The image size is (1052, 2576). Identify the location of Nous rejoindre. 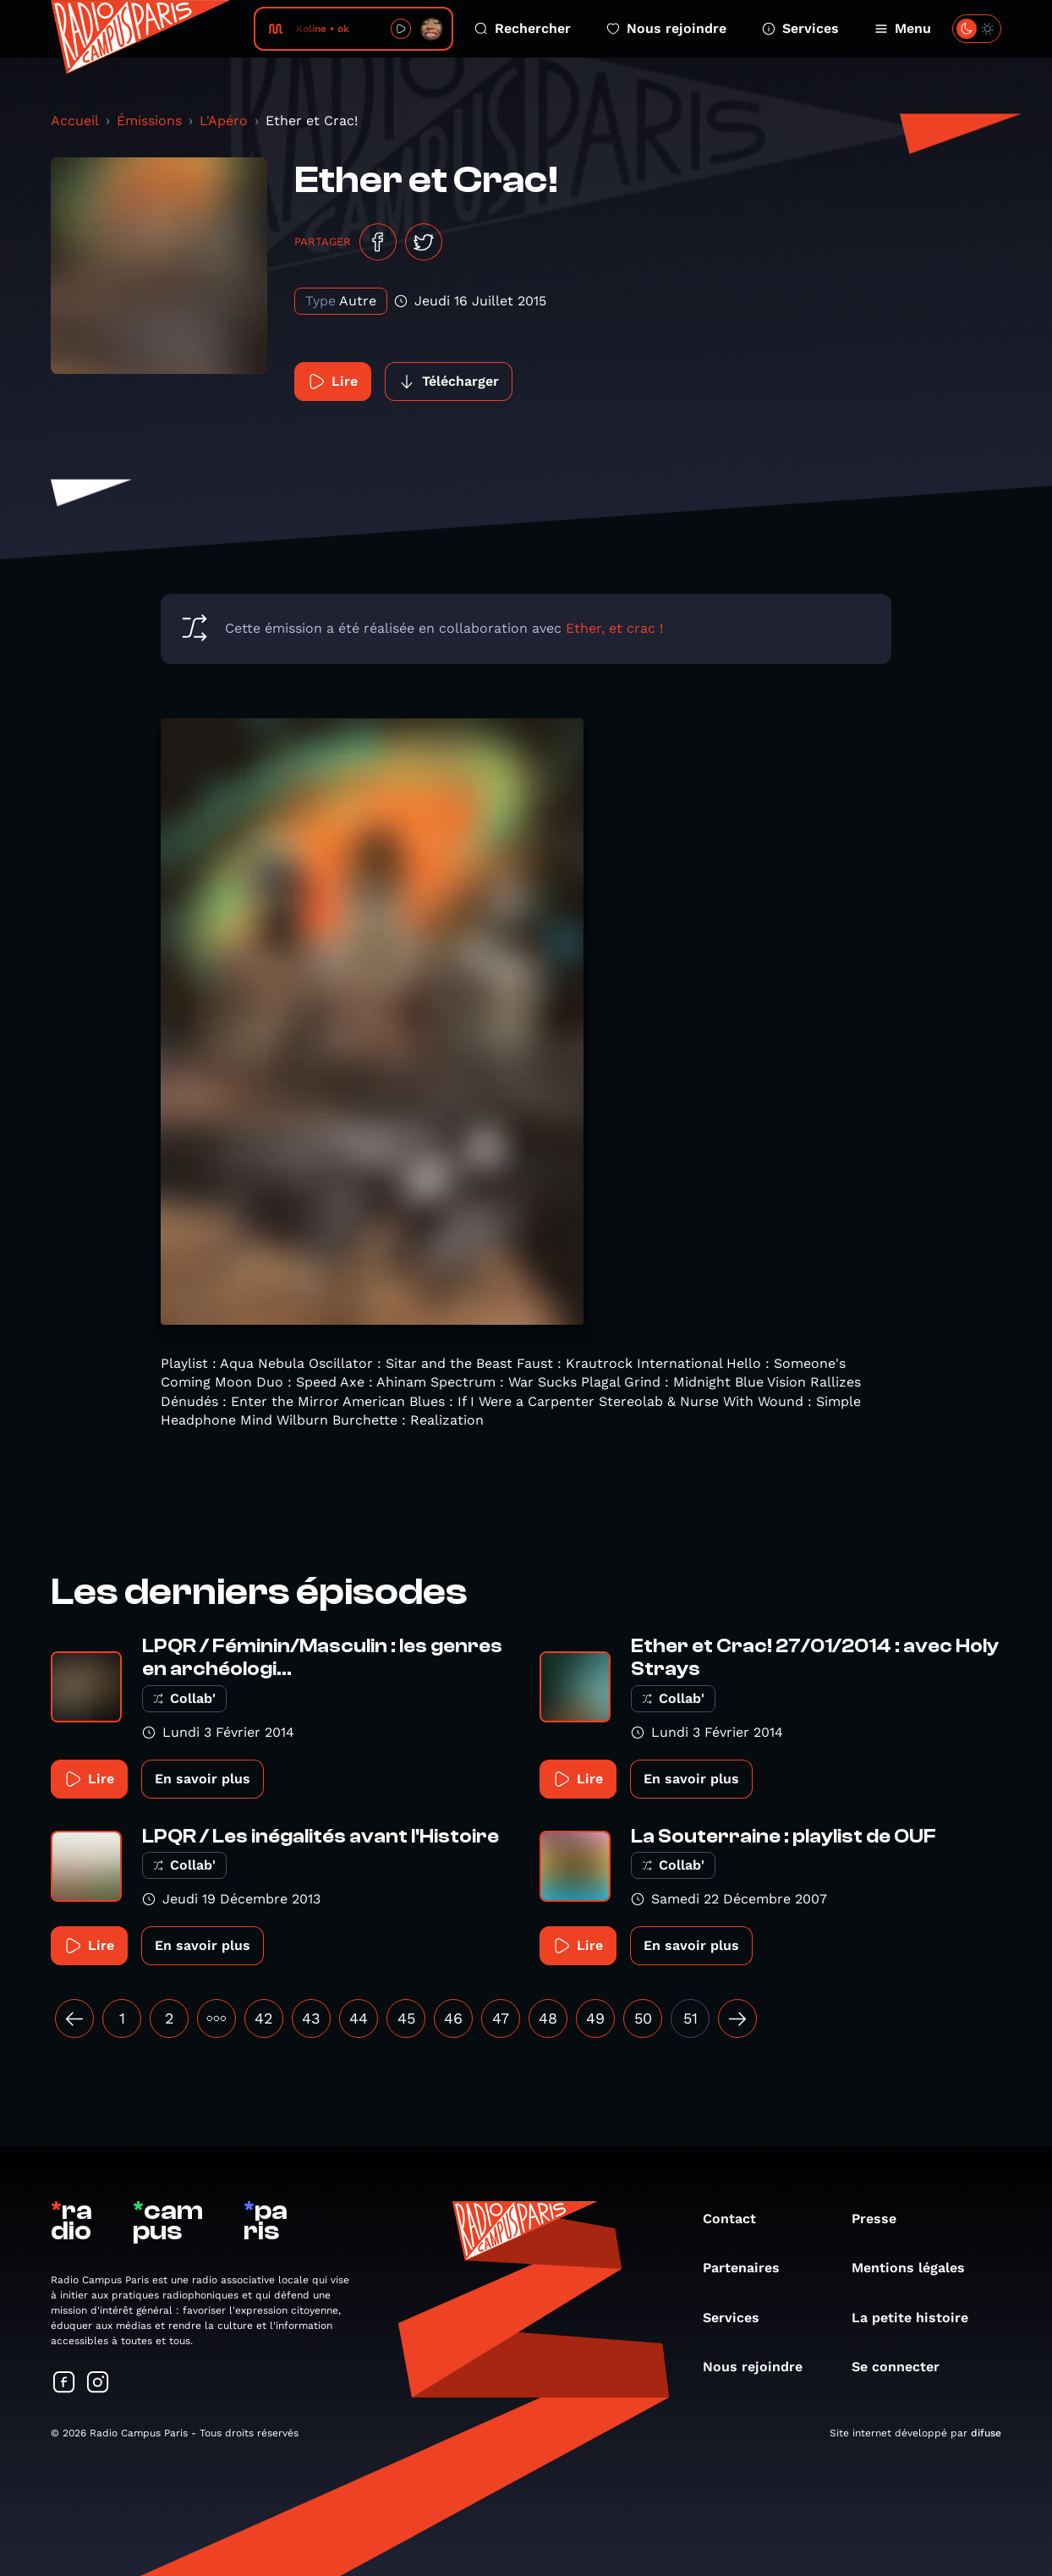
(666, 28).